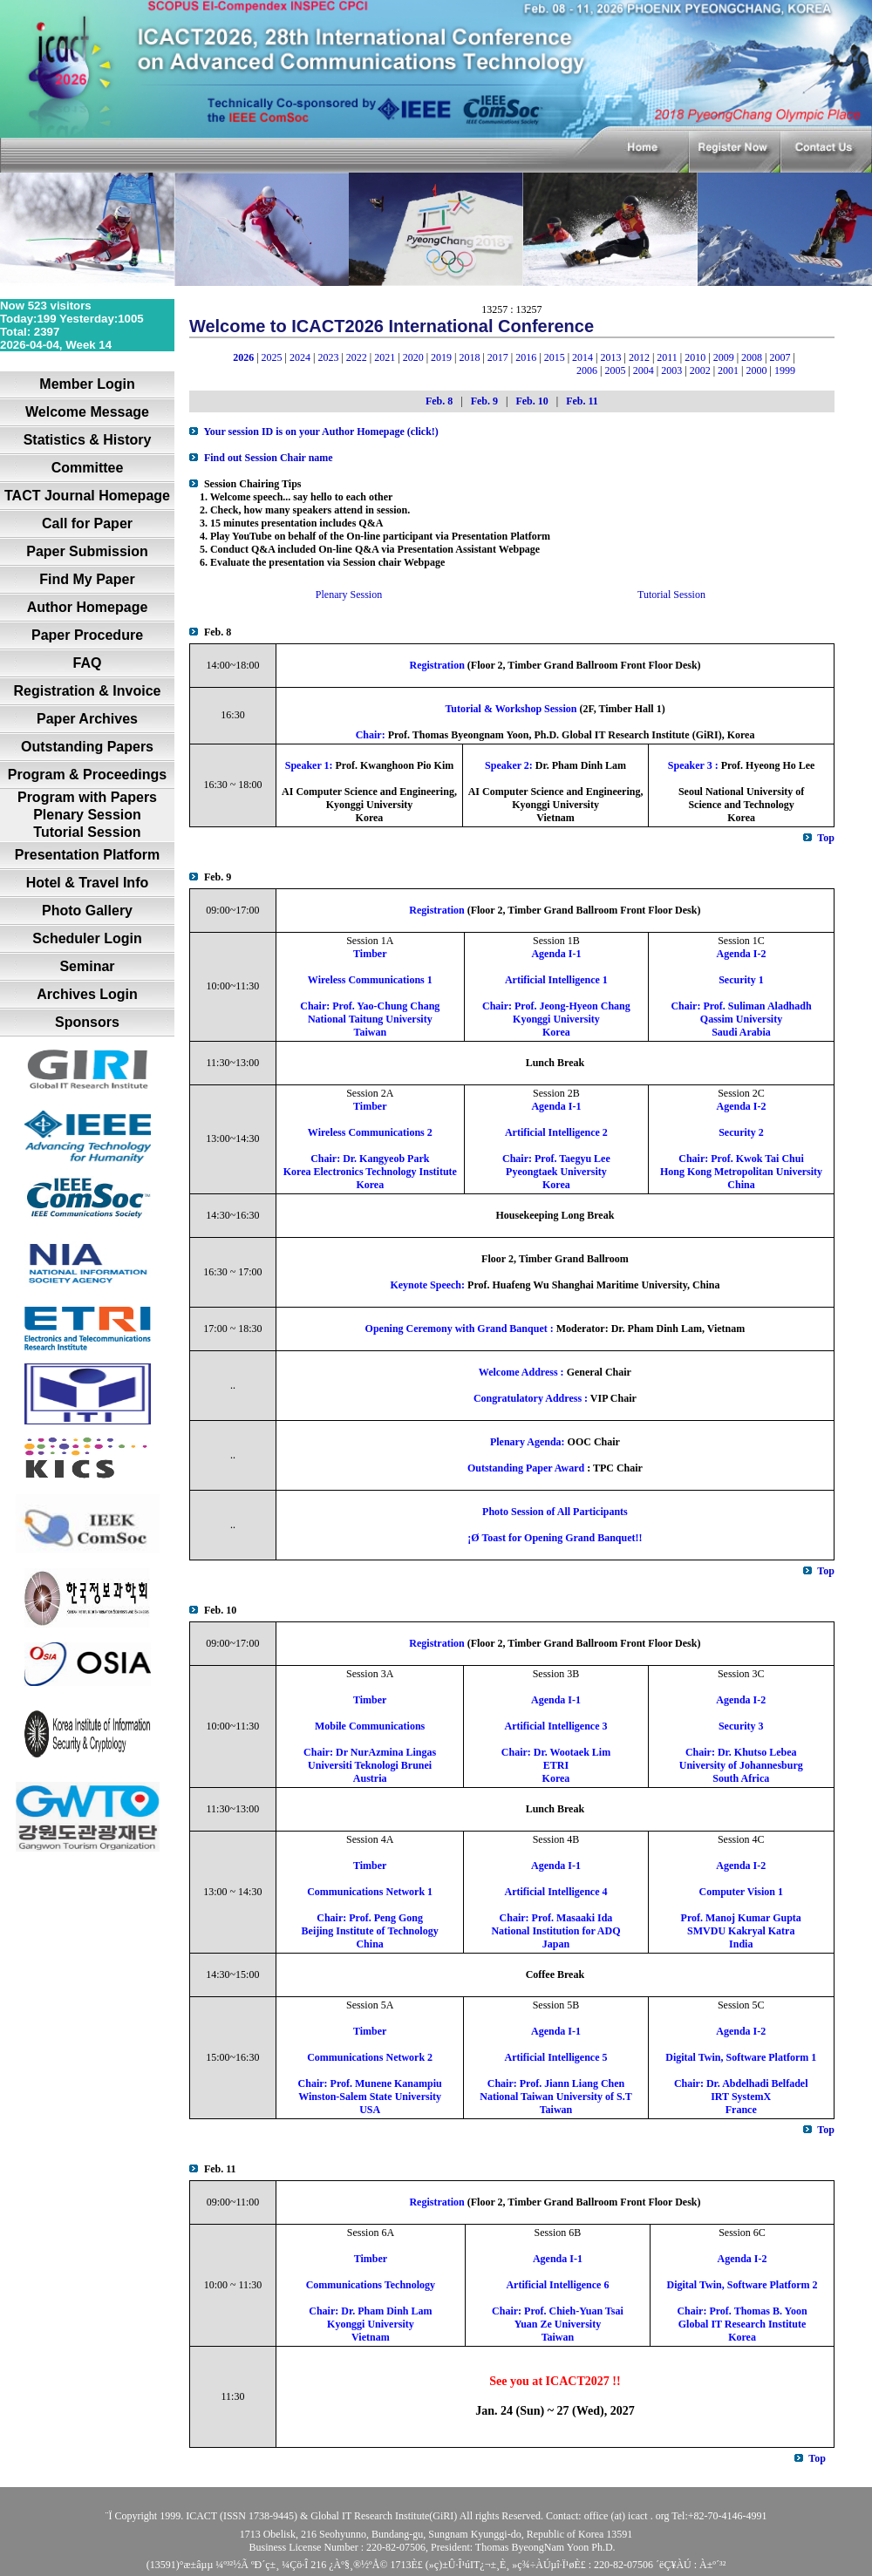 This screenshot has width=872, height=2576. I want to click on 2003, so click(671, 370).